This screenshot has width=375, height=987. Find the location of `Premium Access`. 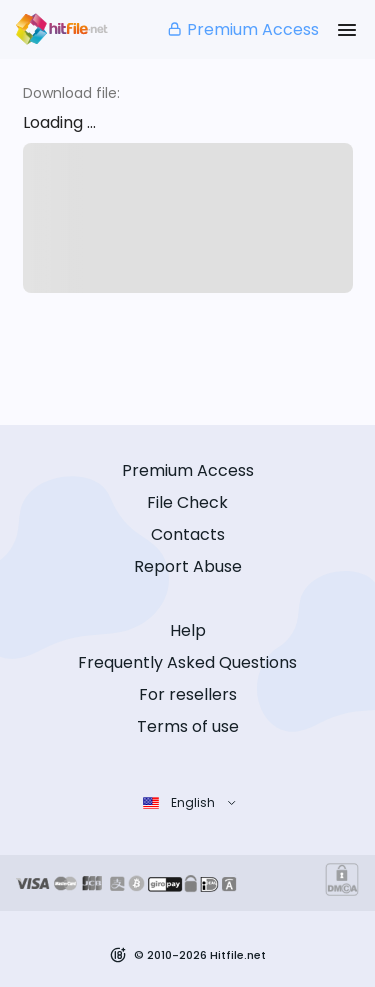

Premium Access is located at coordinates (242, 29).